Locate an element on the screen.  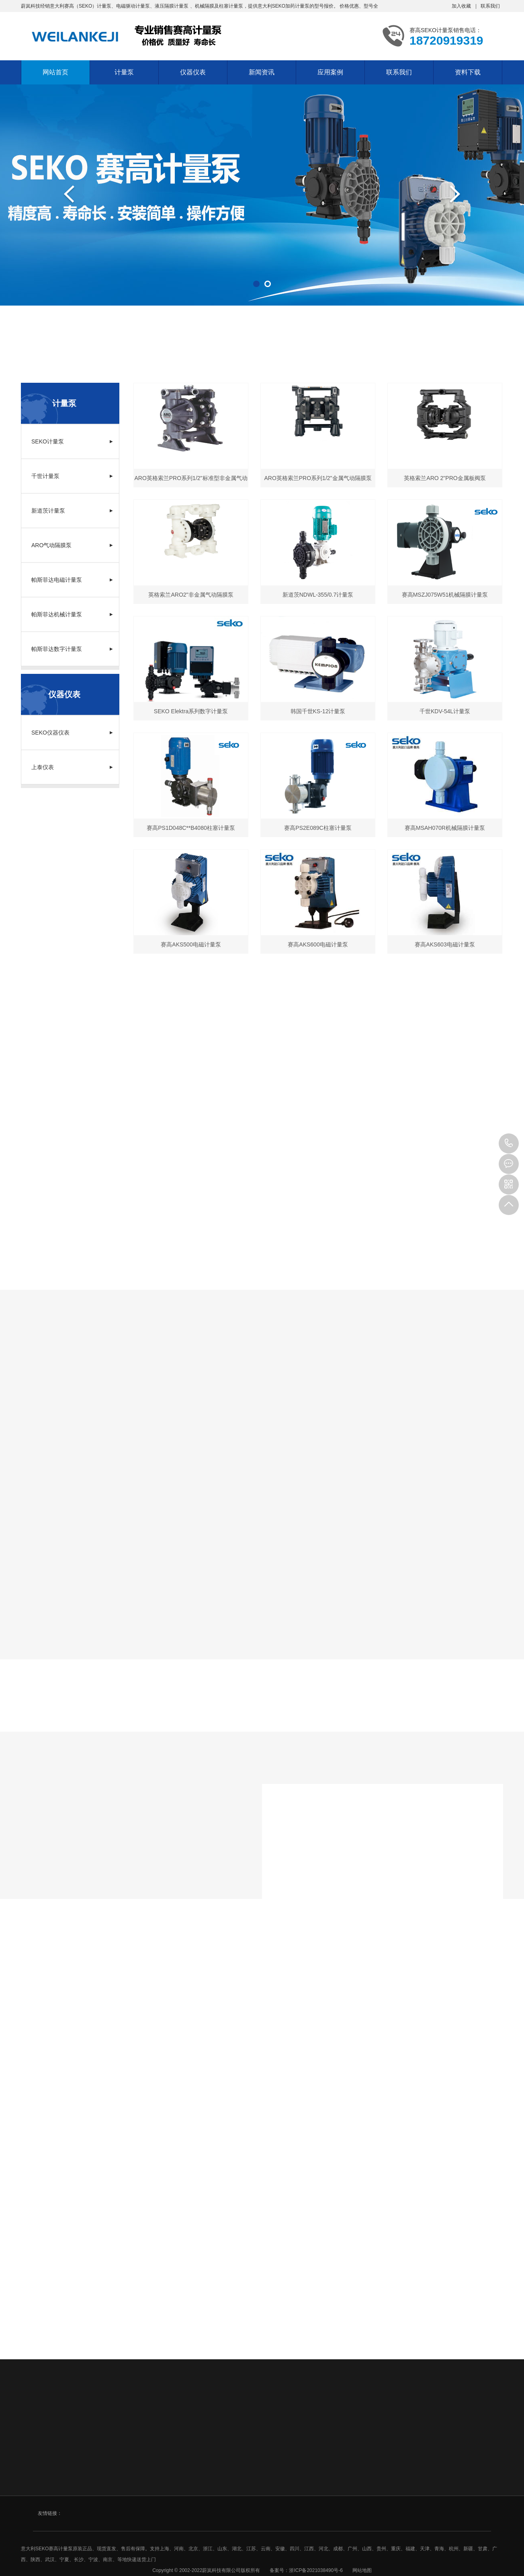
18720919319 is located at coordinates (509, 1143).